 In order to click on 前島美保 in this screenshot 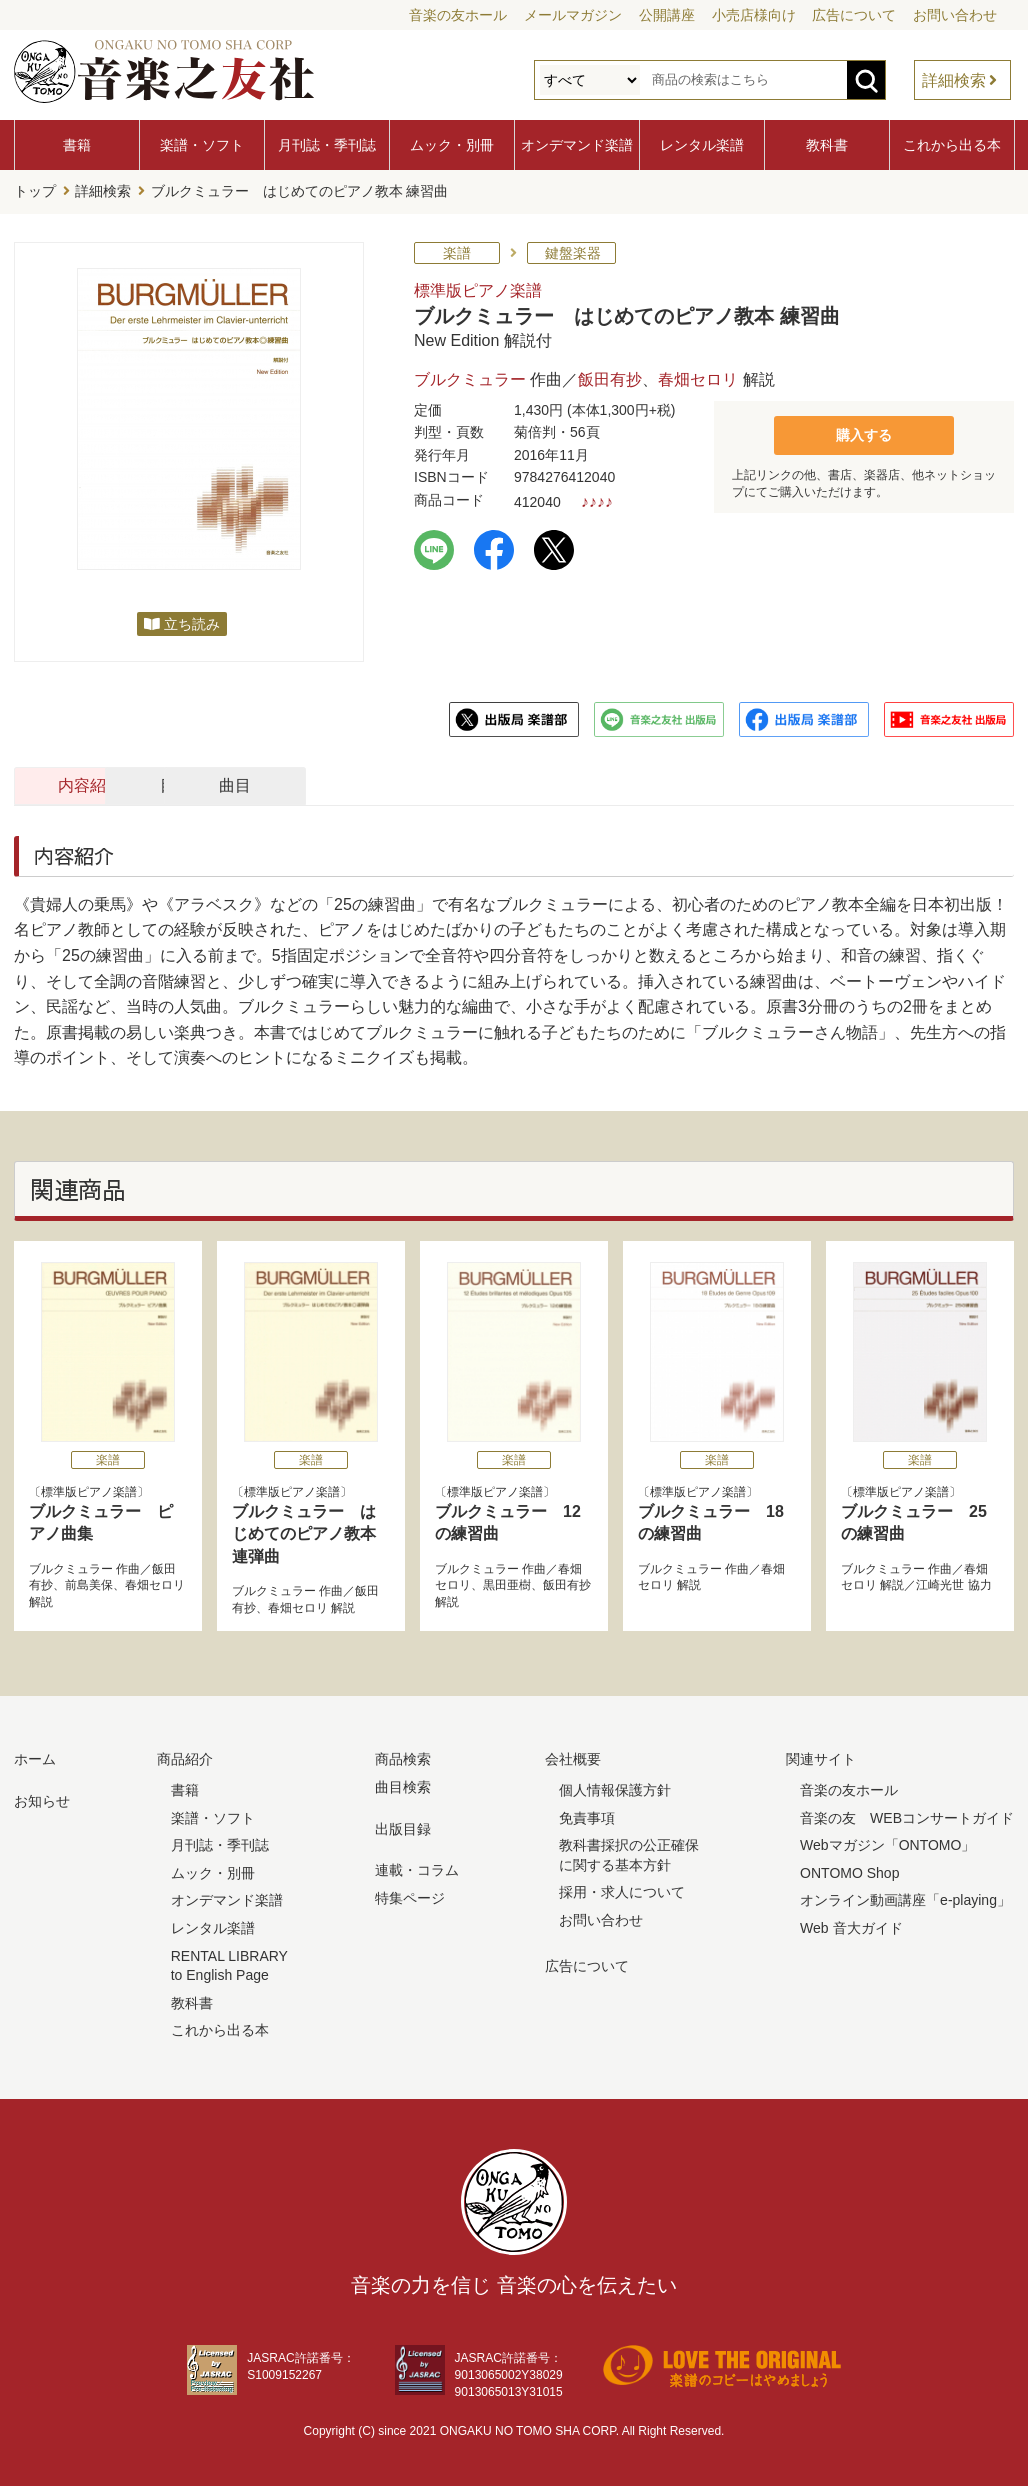, I will do `click(89, 1584)`.